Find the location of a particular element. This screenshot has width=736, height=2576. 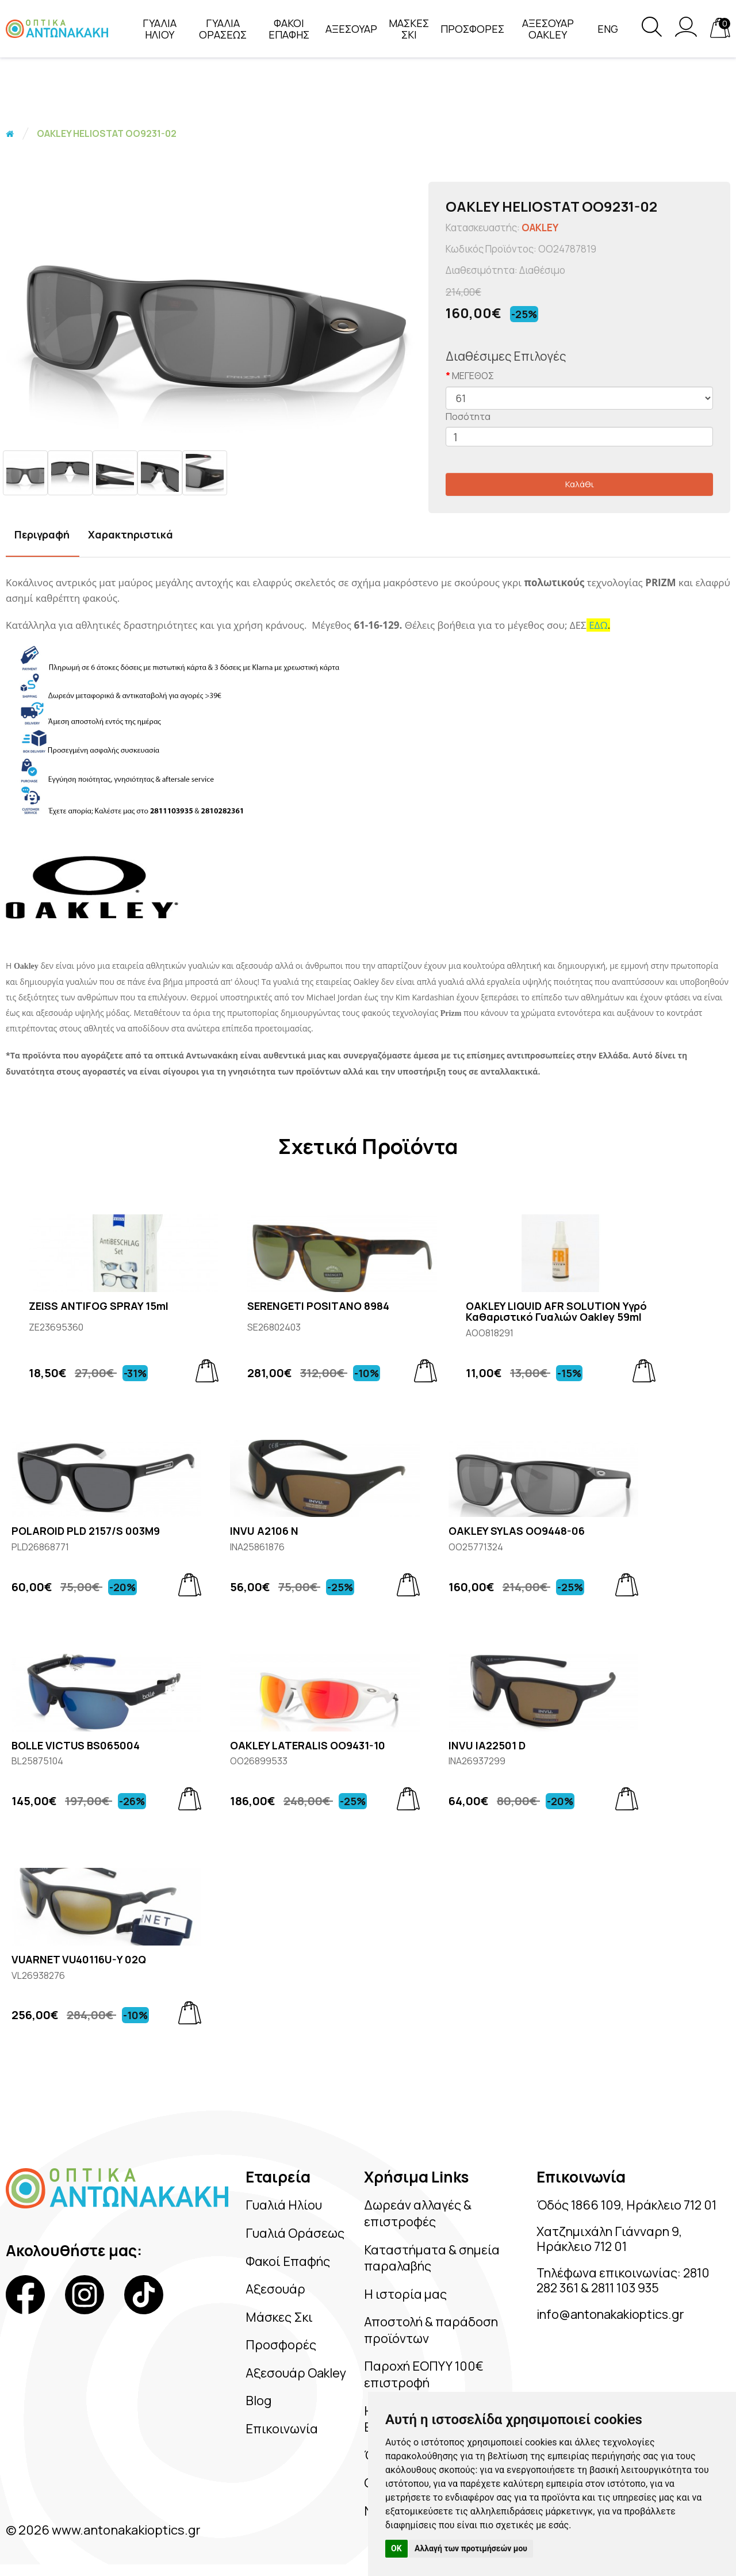

Όδός 1866 109, Ηράκλειο 712 01 is located at coordinates (627, 2205).